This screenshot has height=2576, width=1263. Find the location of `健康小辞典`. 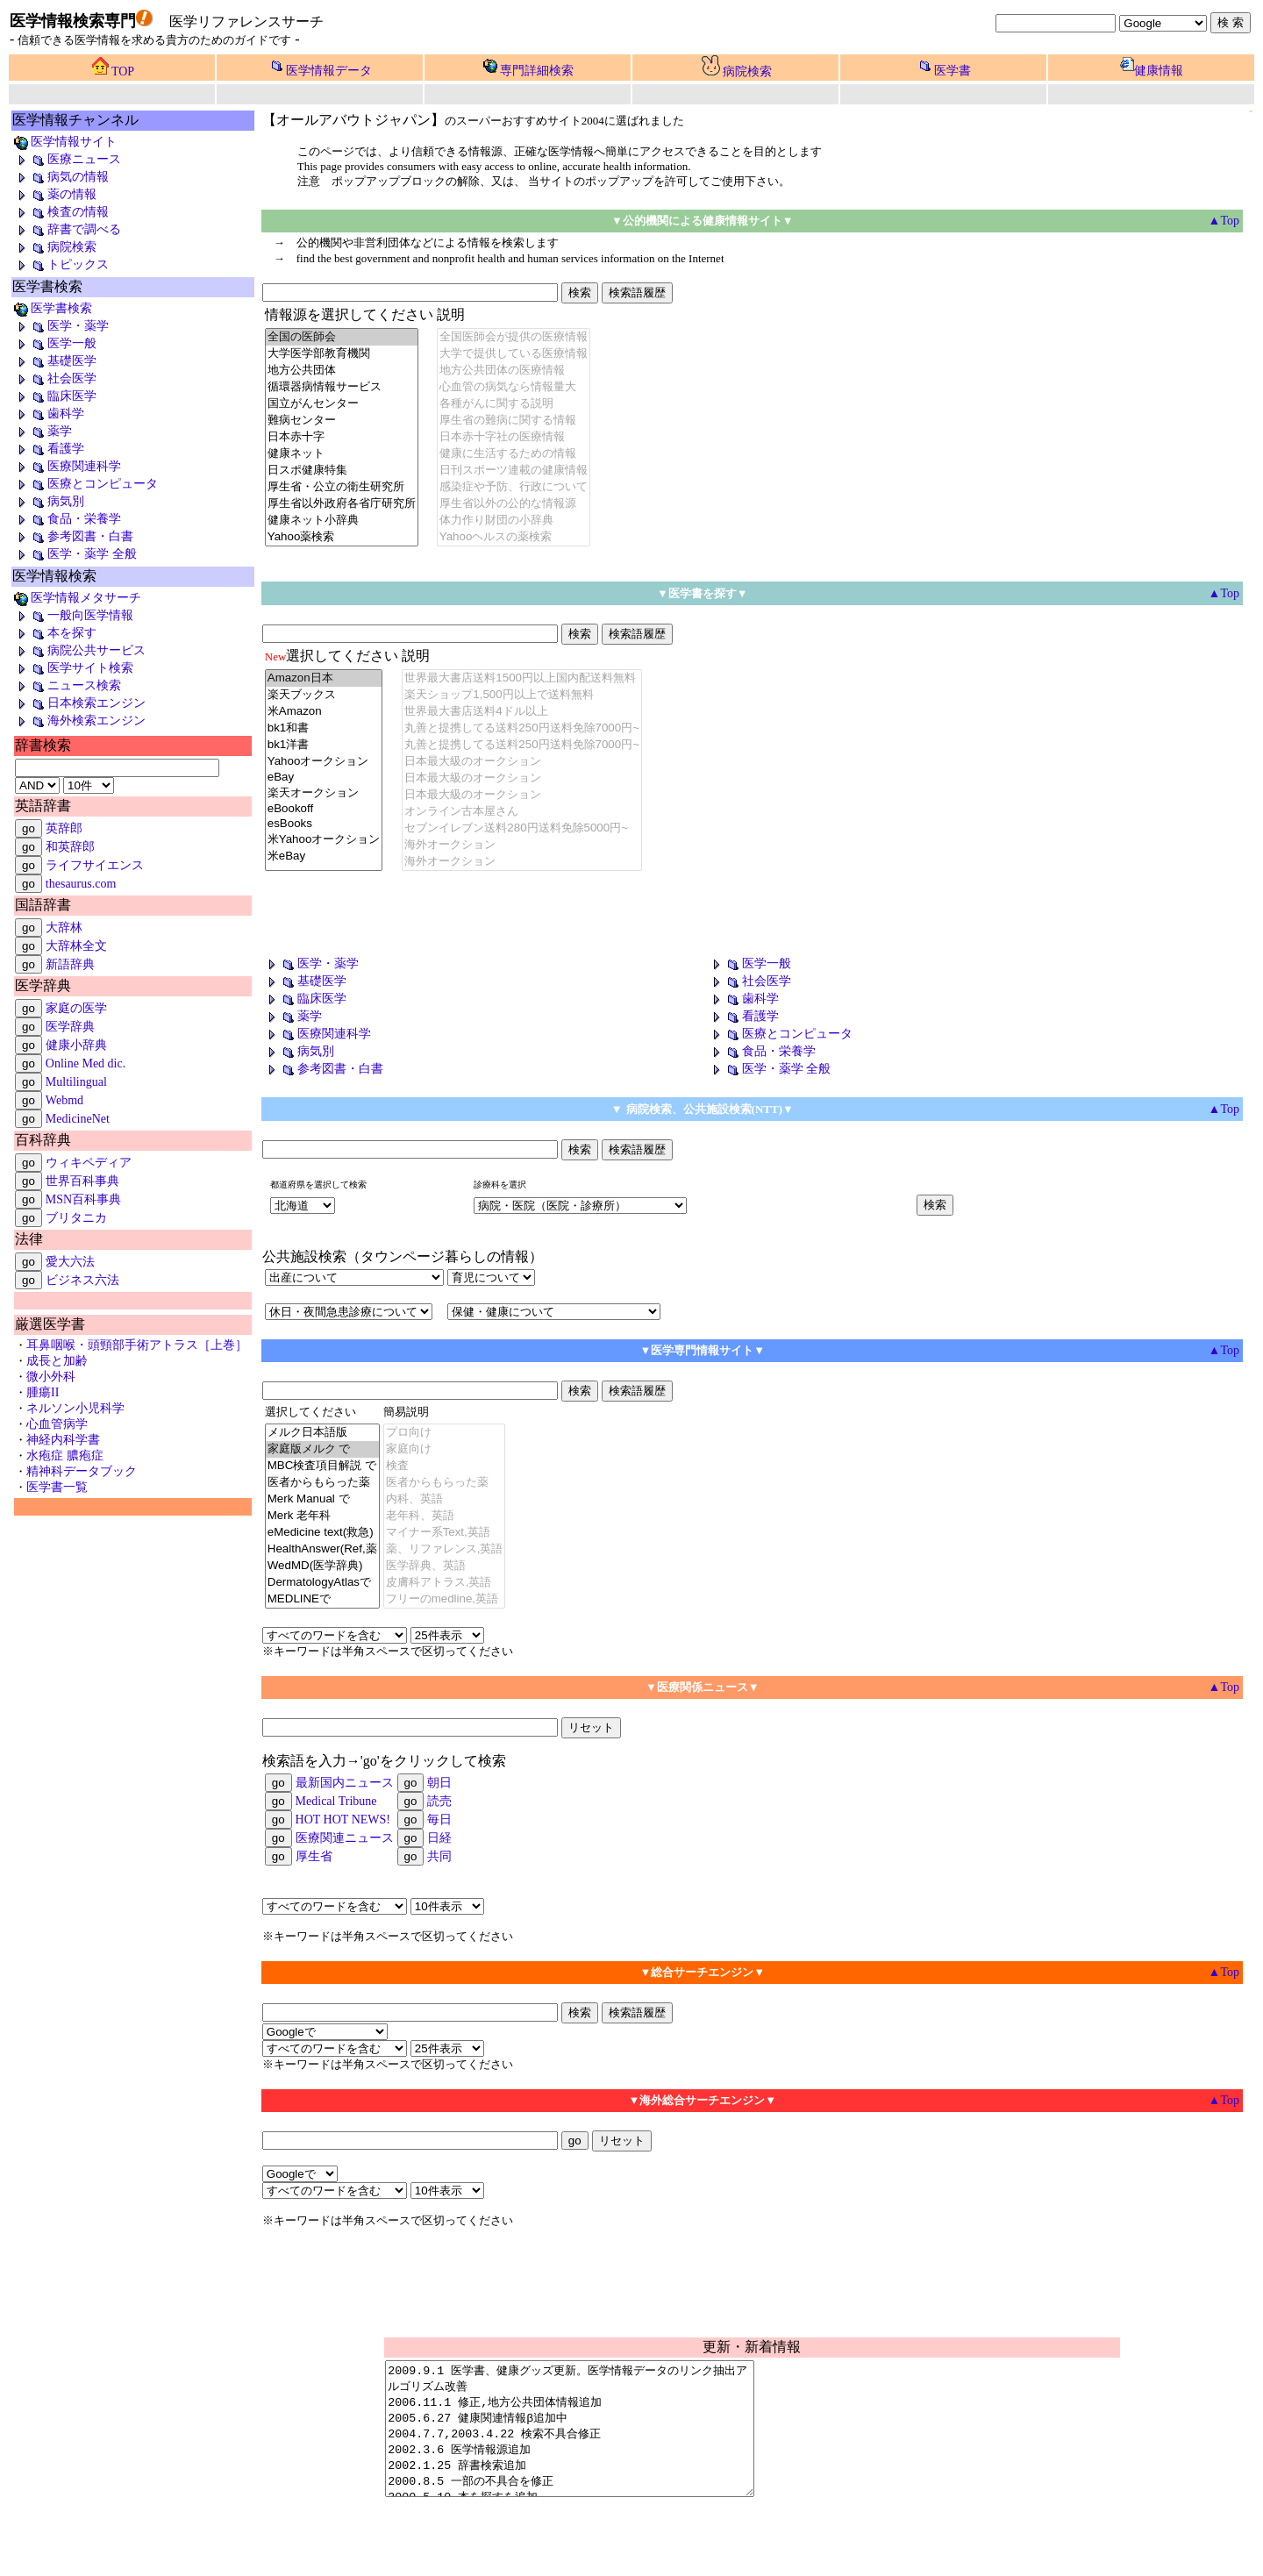

健康小辞典 is located at coordinates (76, 1045).